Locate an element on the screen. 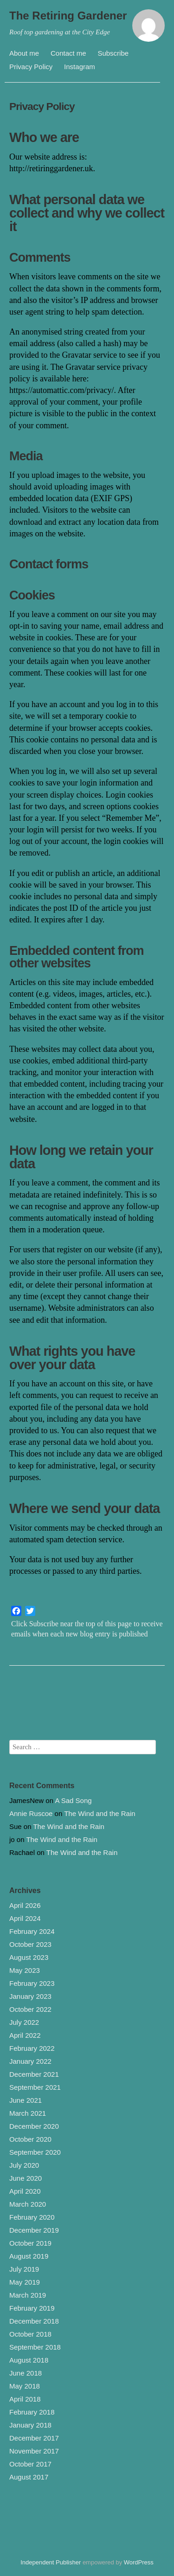  January 2018 is located at coordinates (30, 2425).